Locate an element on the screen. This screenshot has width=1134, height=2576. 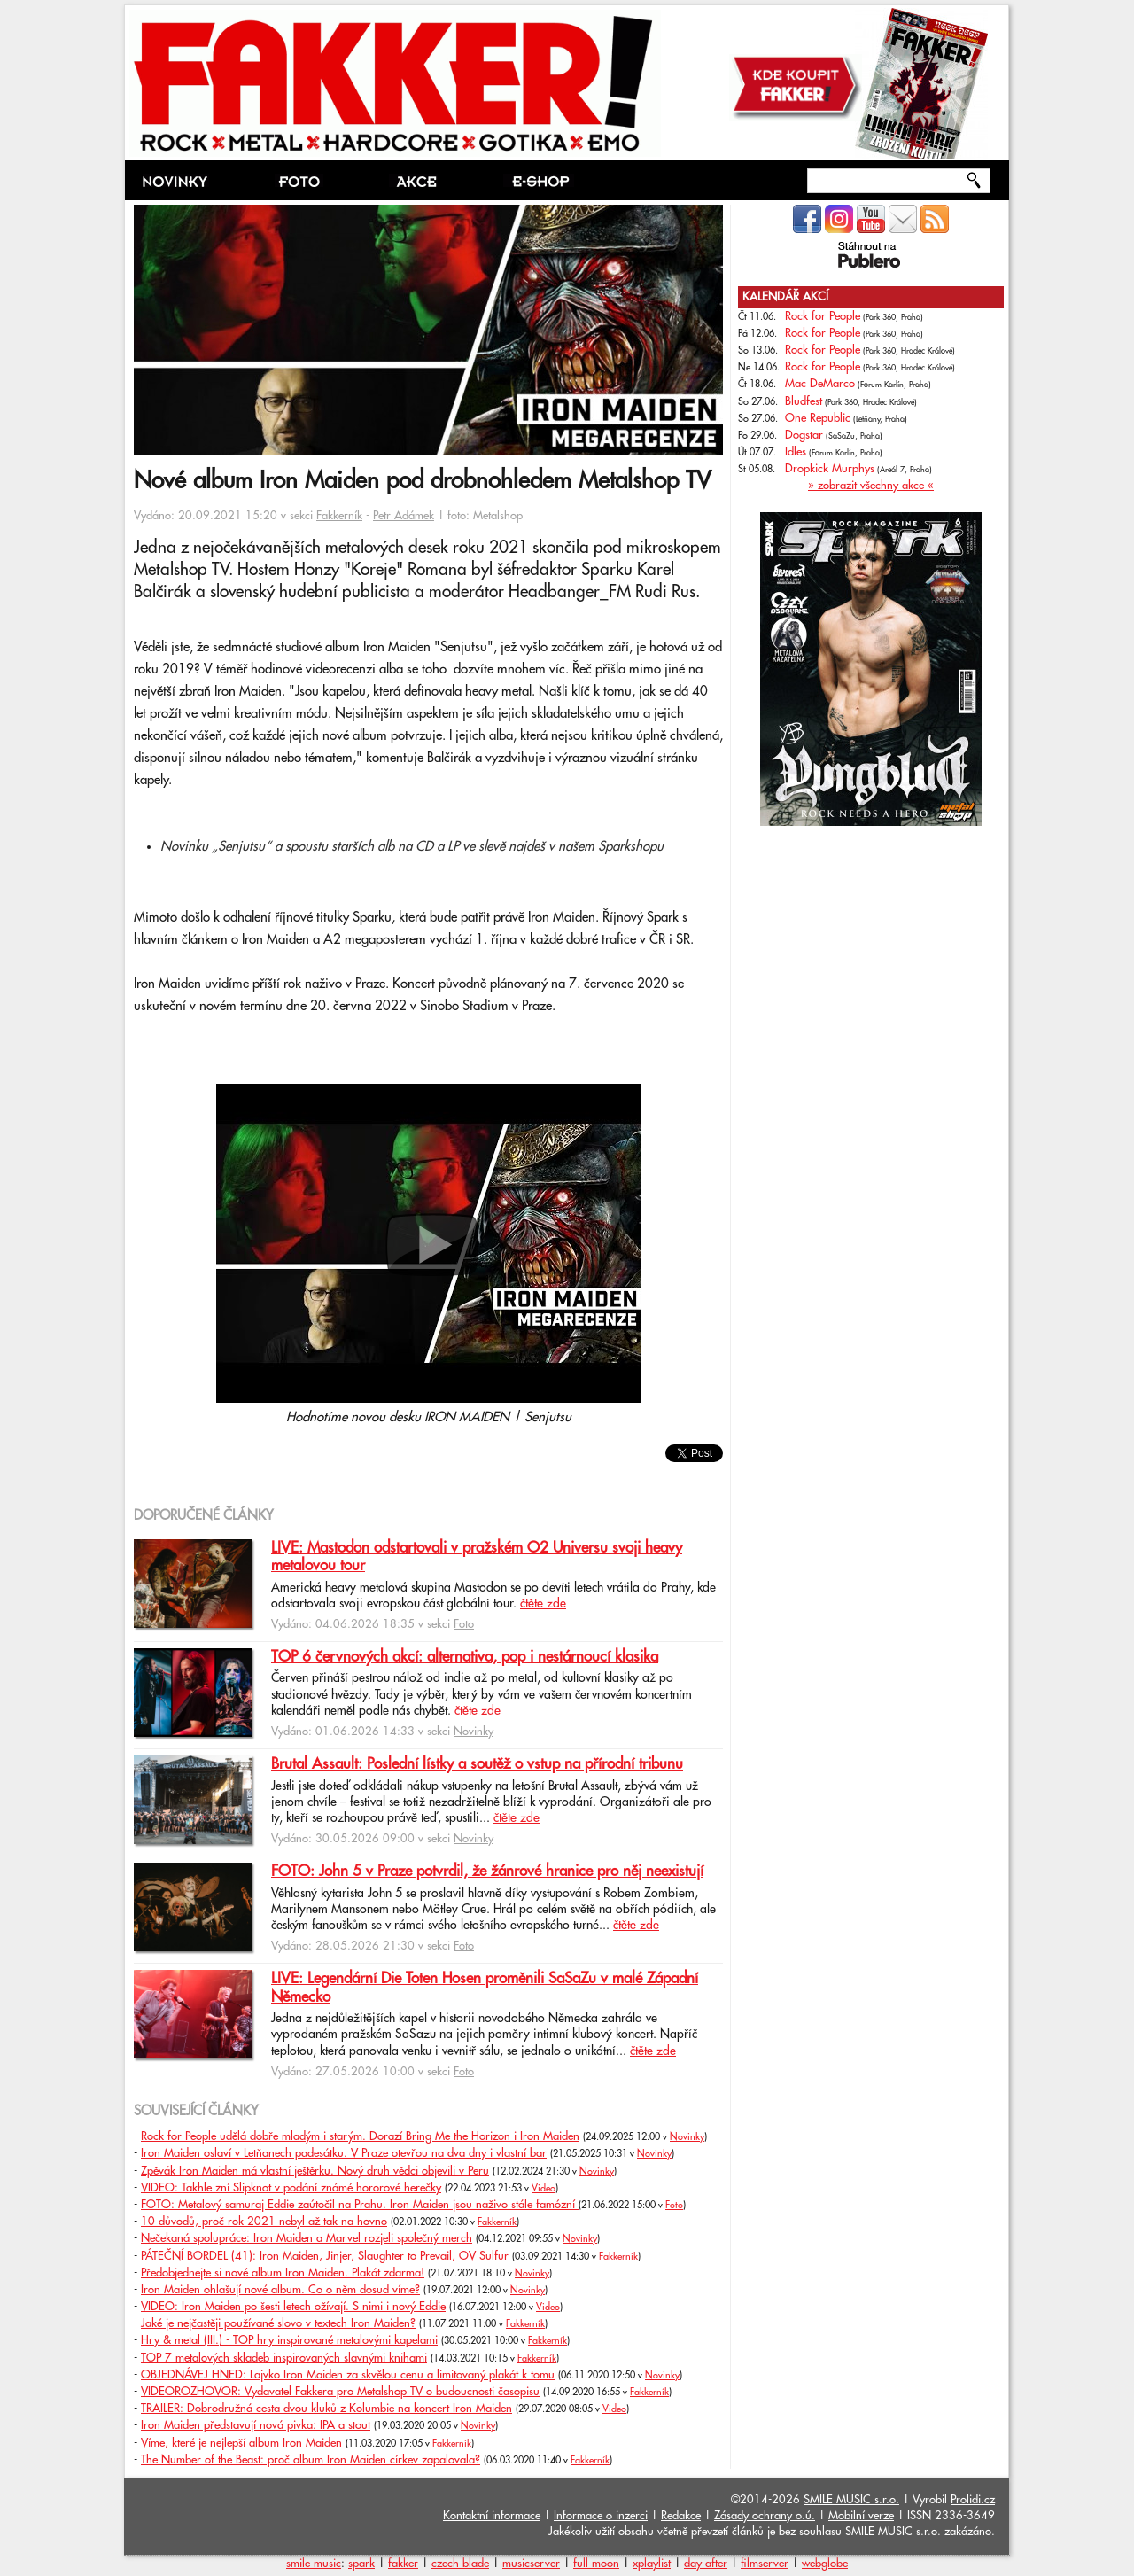
Kontaktní informace is located at coordinates (491, 2516).